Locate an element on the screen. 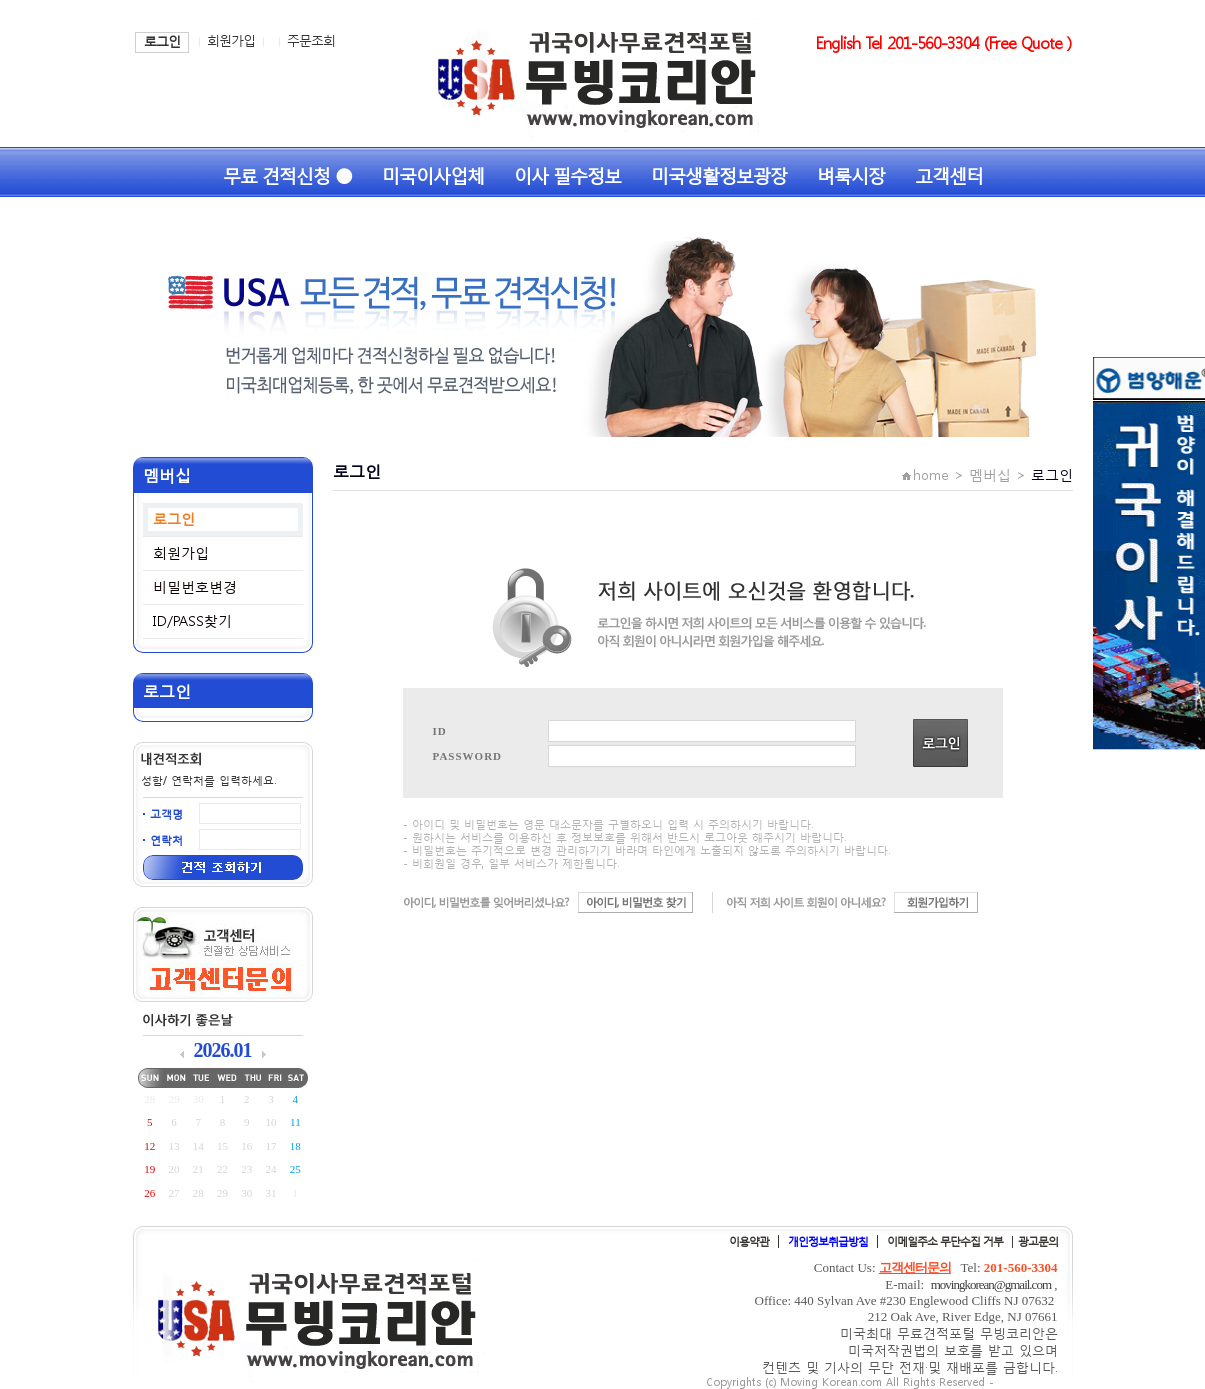 The width and height of the screenshot is (1205, 1389). 2026.01 is located at coordinates (223, 1050).